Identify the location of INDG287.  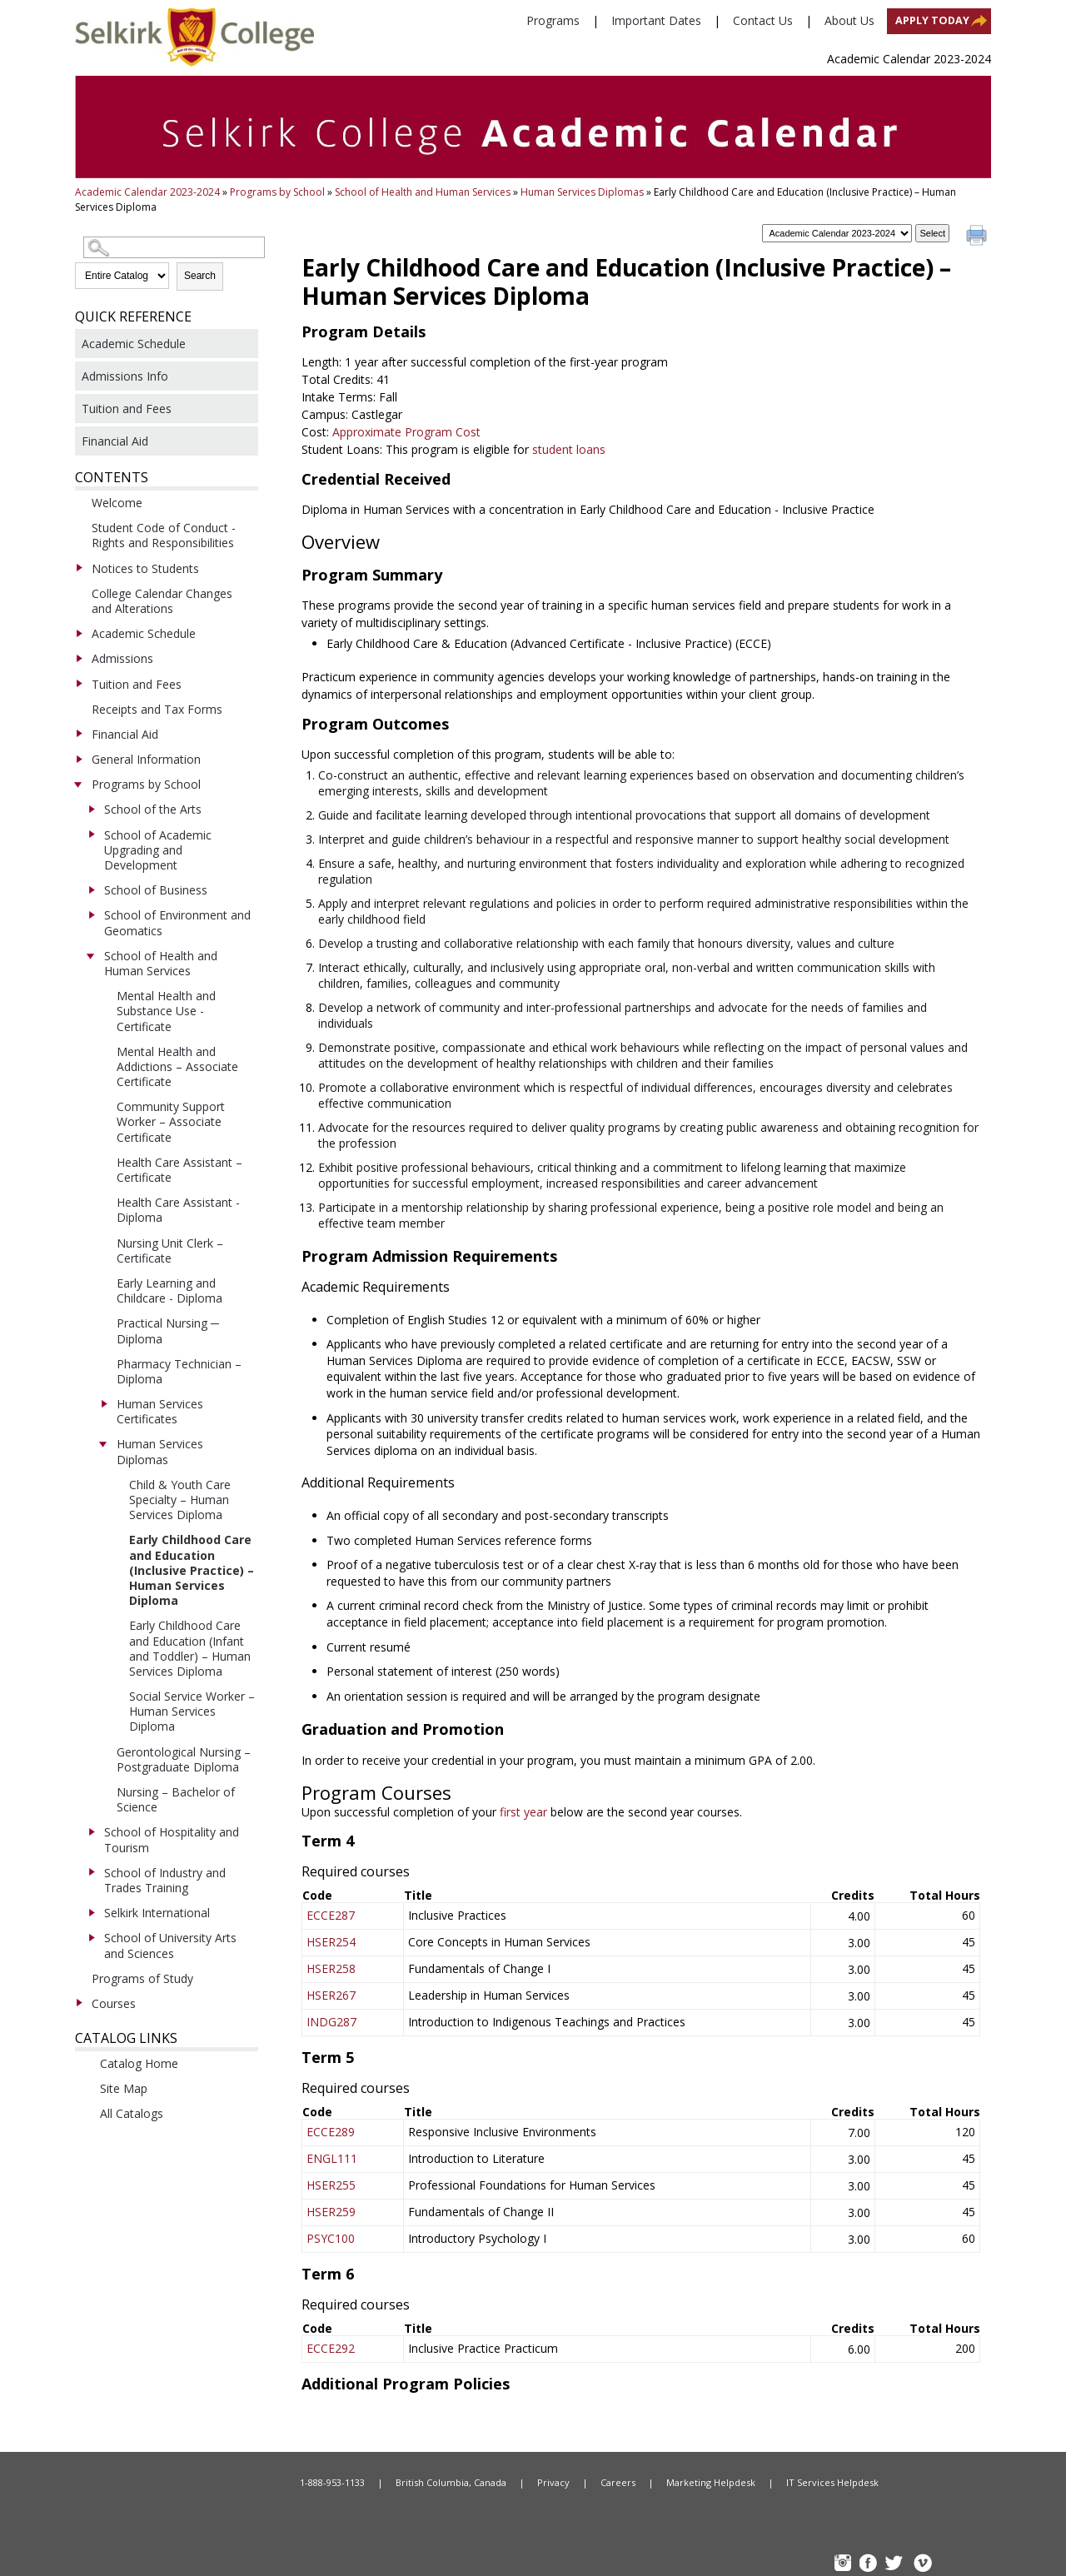
(331, 2022).